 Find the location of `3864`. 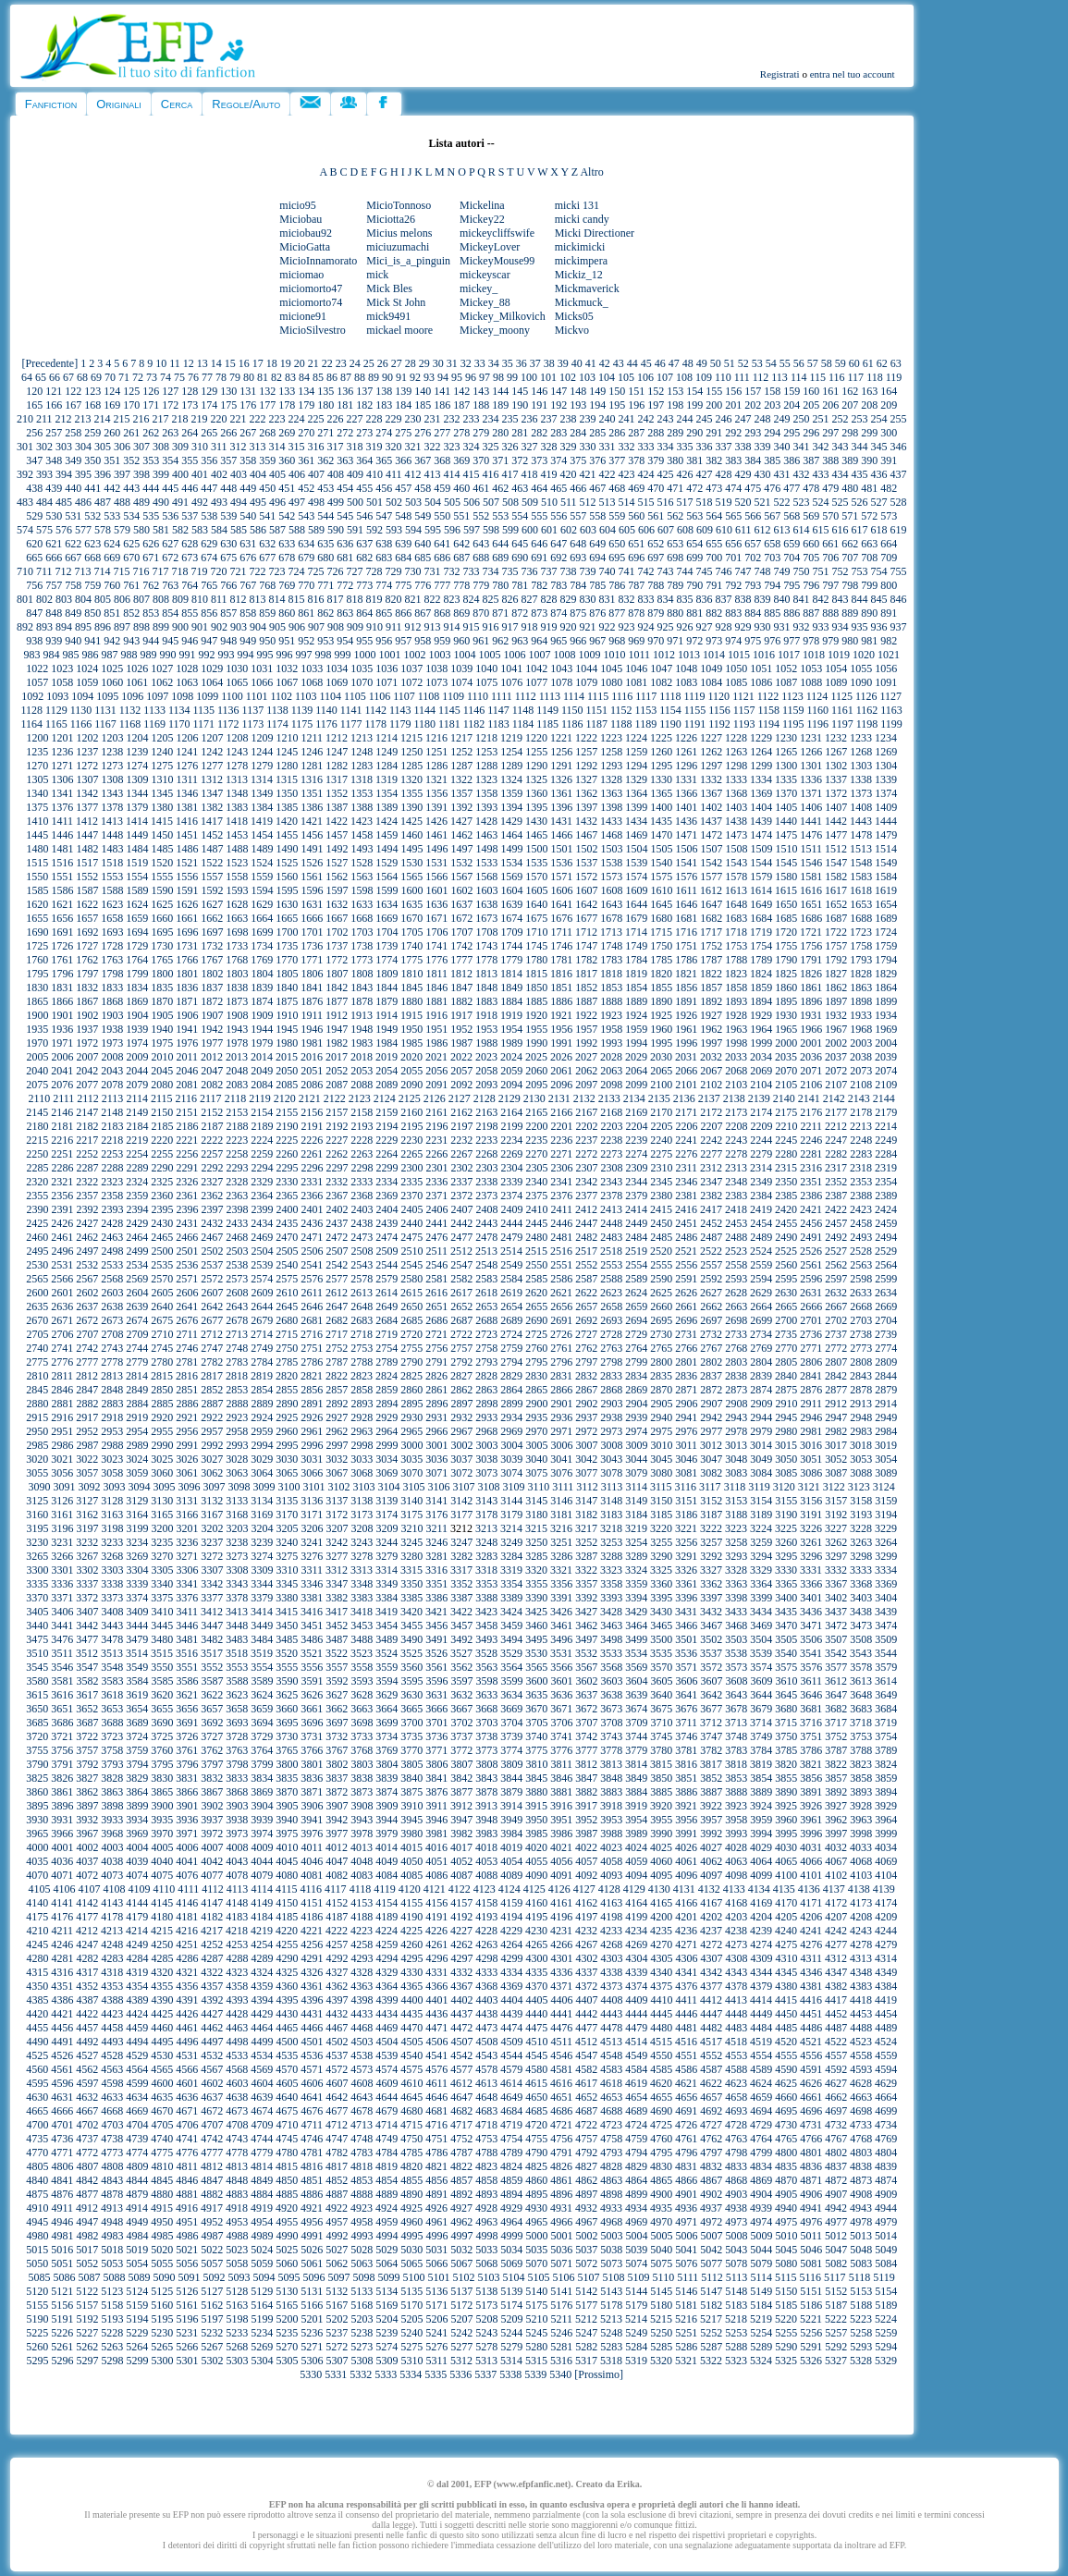

3864 is located at coordinates (137, 1791).